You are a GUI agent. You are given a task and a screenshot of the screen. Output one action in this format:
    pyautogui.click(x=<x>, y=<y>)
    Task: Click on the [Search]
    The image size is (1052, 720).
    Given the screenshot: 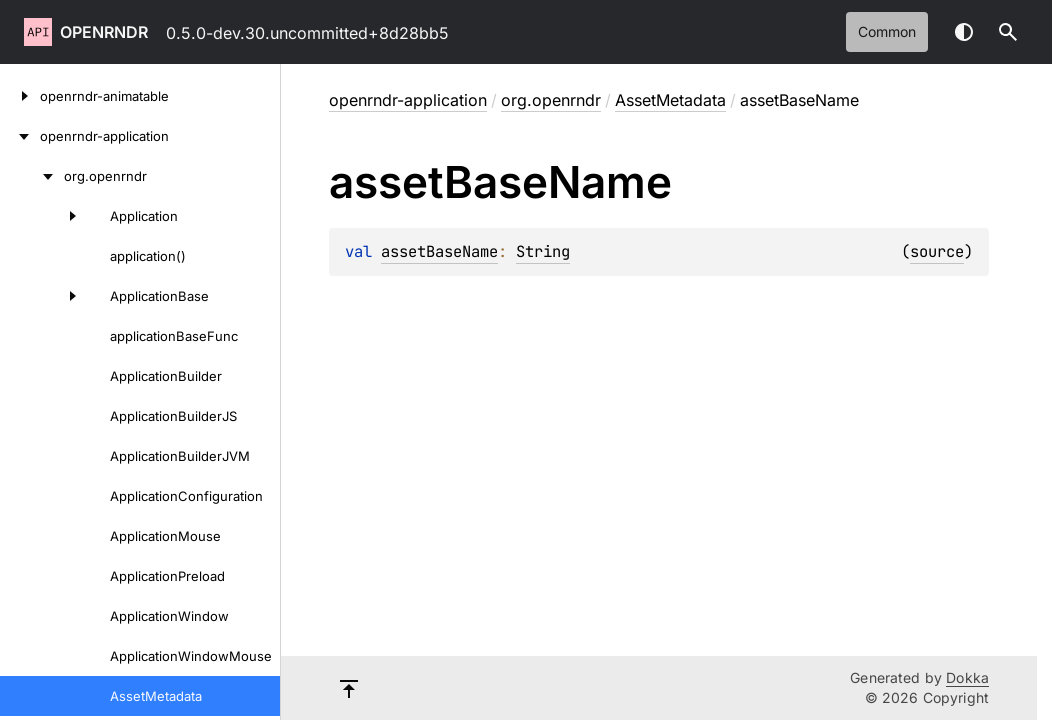 What is the action you would take?
    pyautogui.click(x=1008, y=32)
    